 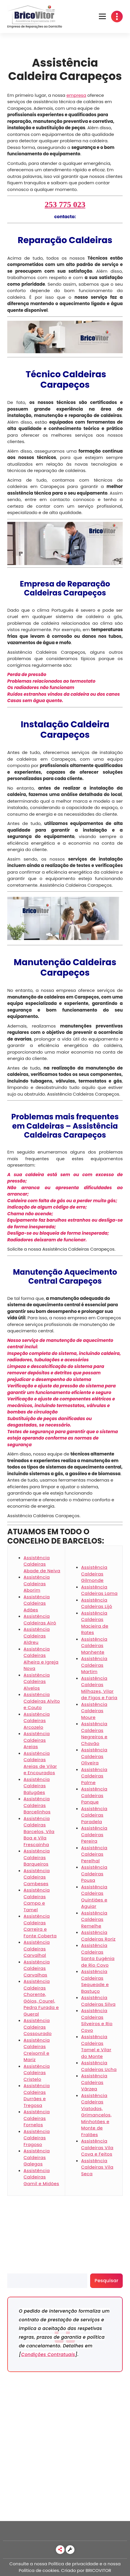 What do you see at coordinates (41, 1997) in the screenshot?
I see `Assistência Caldeiras Chorente, Góios, Courel, Pedra Furada e Gueral` at bounding box center [41, 1997].